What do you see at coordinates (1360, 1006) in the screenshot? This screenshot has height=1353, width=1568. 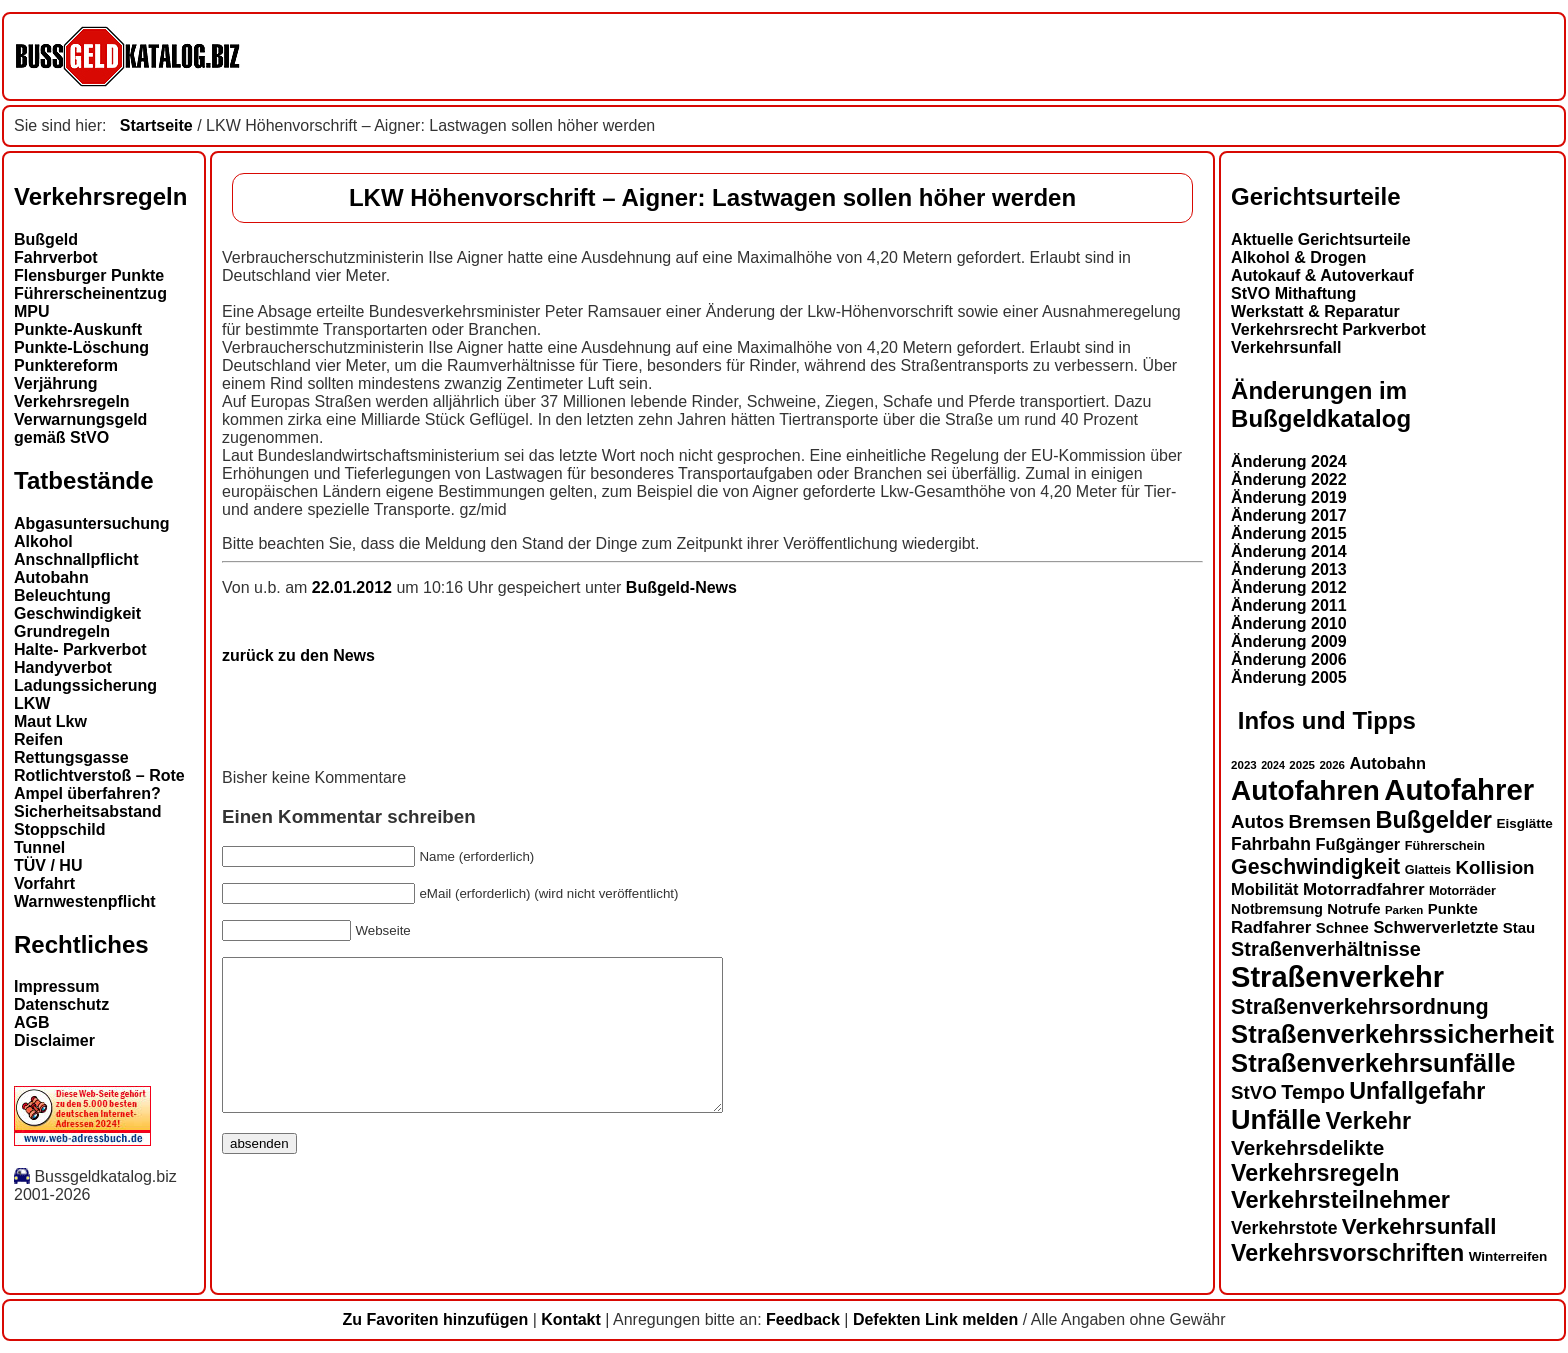 I see `Straßenverkehrsordnung [Straßenverkehrsordnung (28 Einträge)]` at bounding box center [1360, 1006].